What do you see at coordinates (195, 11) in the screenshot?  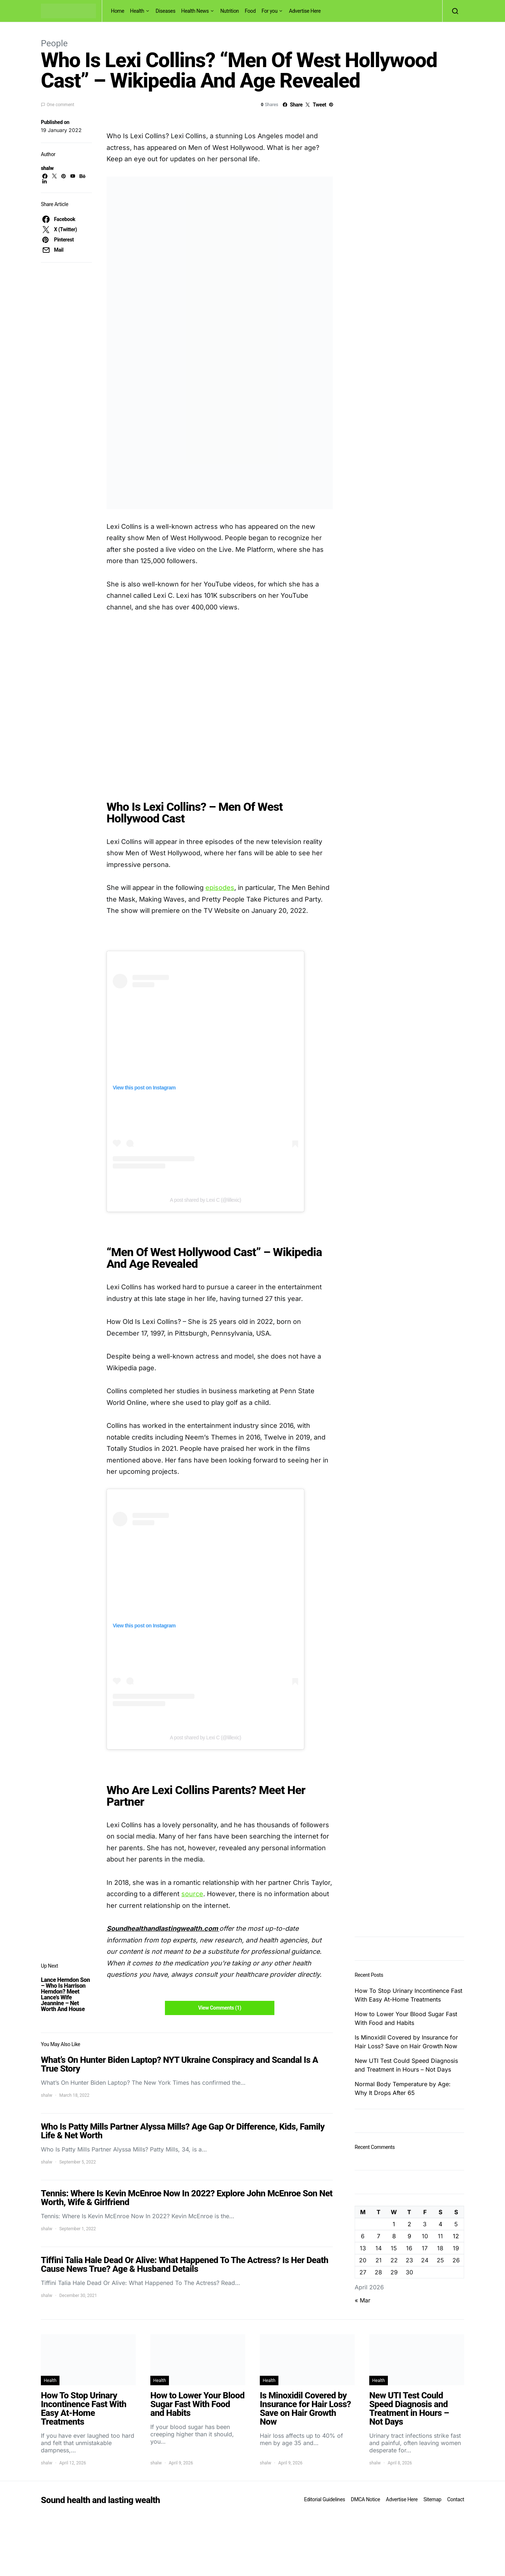 I see `Health News` at bounding box center [195, 11].